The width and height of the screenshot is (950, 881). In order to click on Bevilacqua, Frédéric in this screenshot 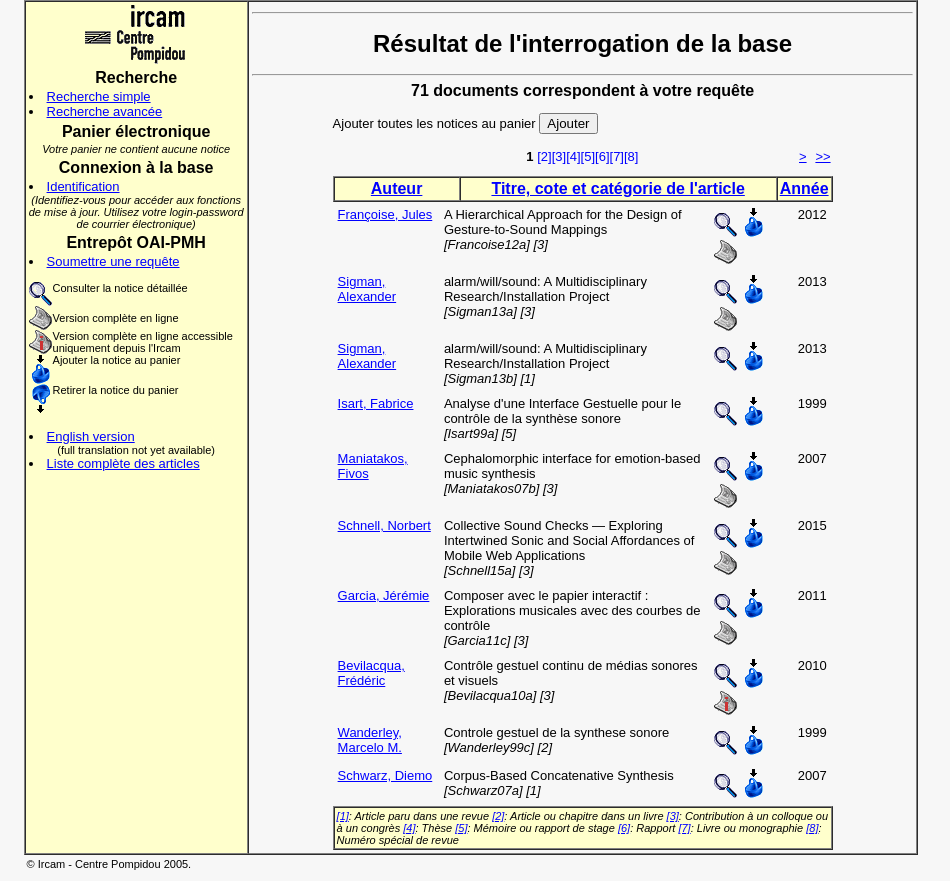, I will do `click(371, 673)`.